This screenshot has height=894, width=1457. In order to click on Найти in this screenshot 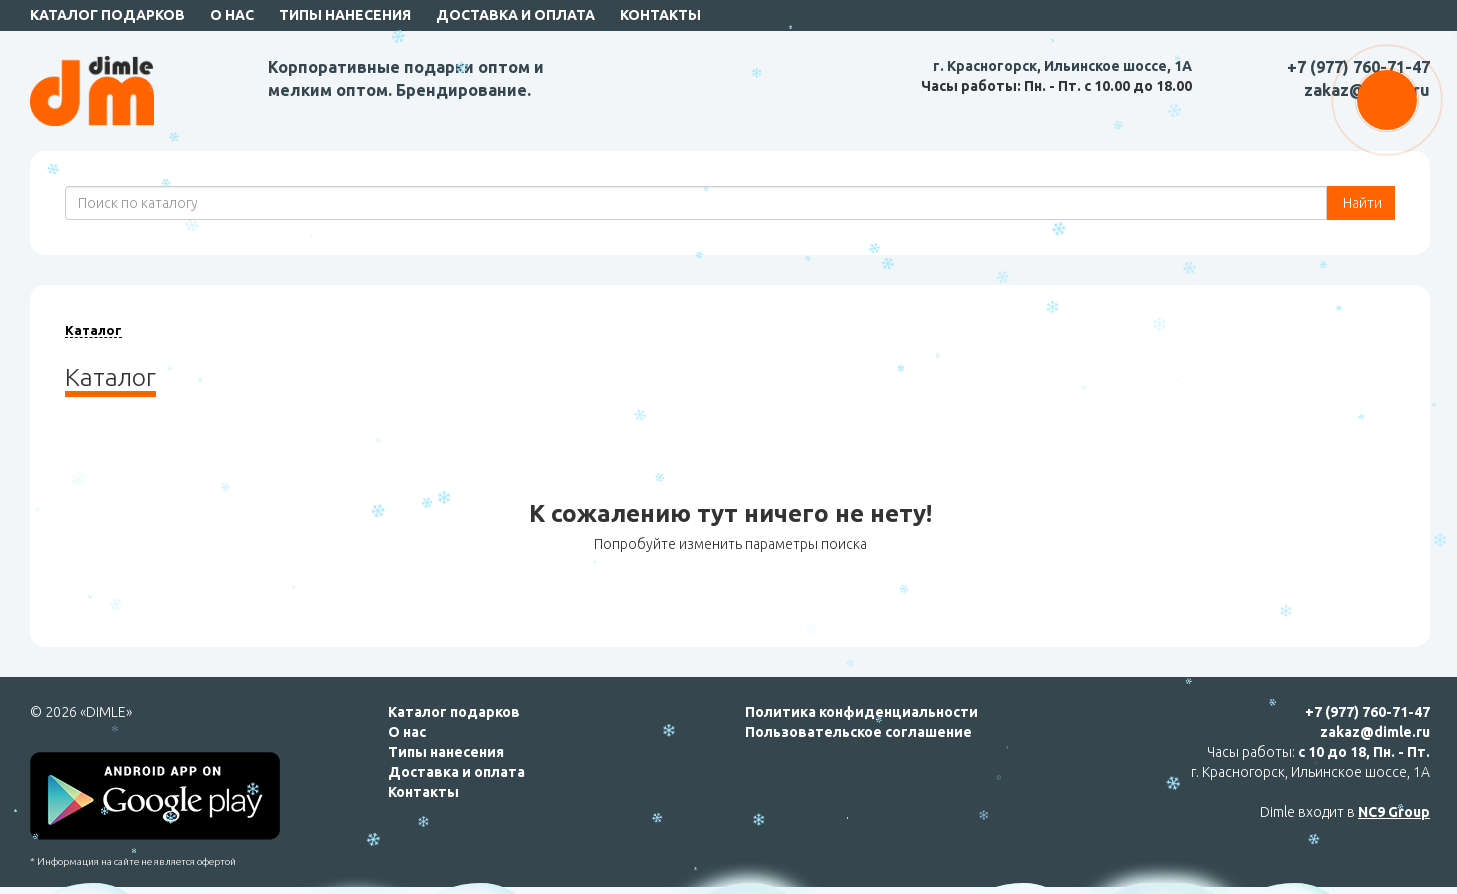, I will do `click(1361, 203)`.